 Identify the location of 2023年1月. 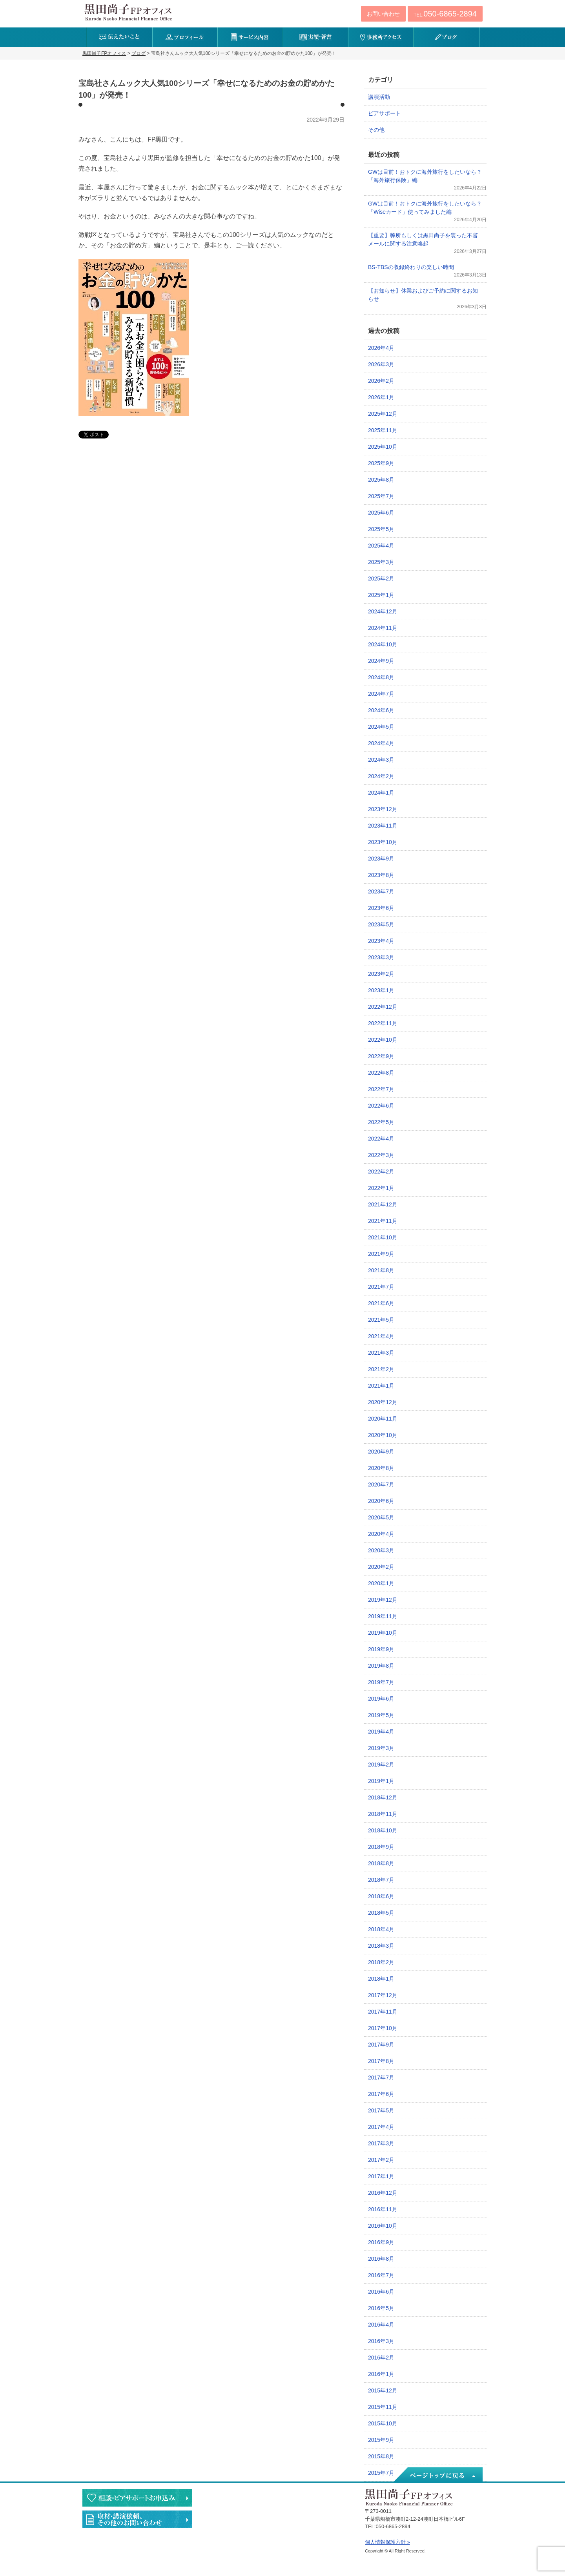
(381, 990).